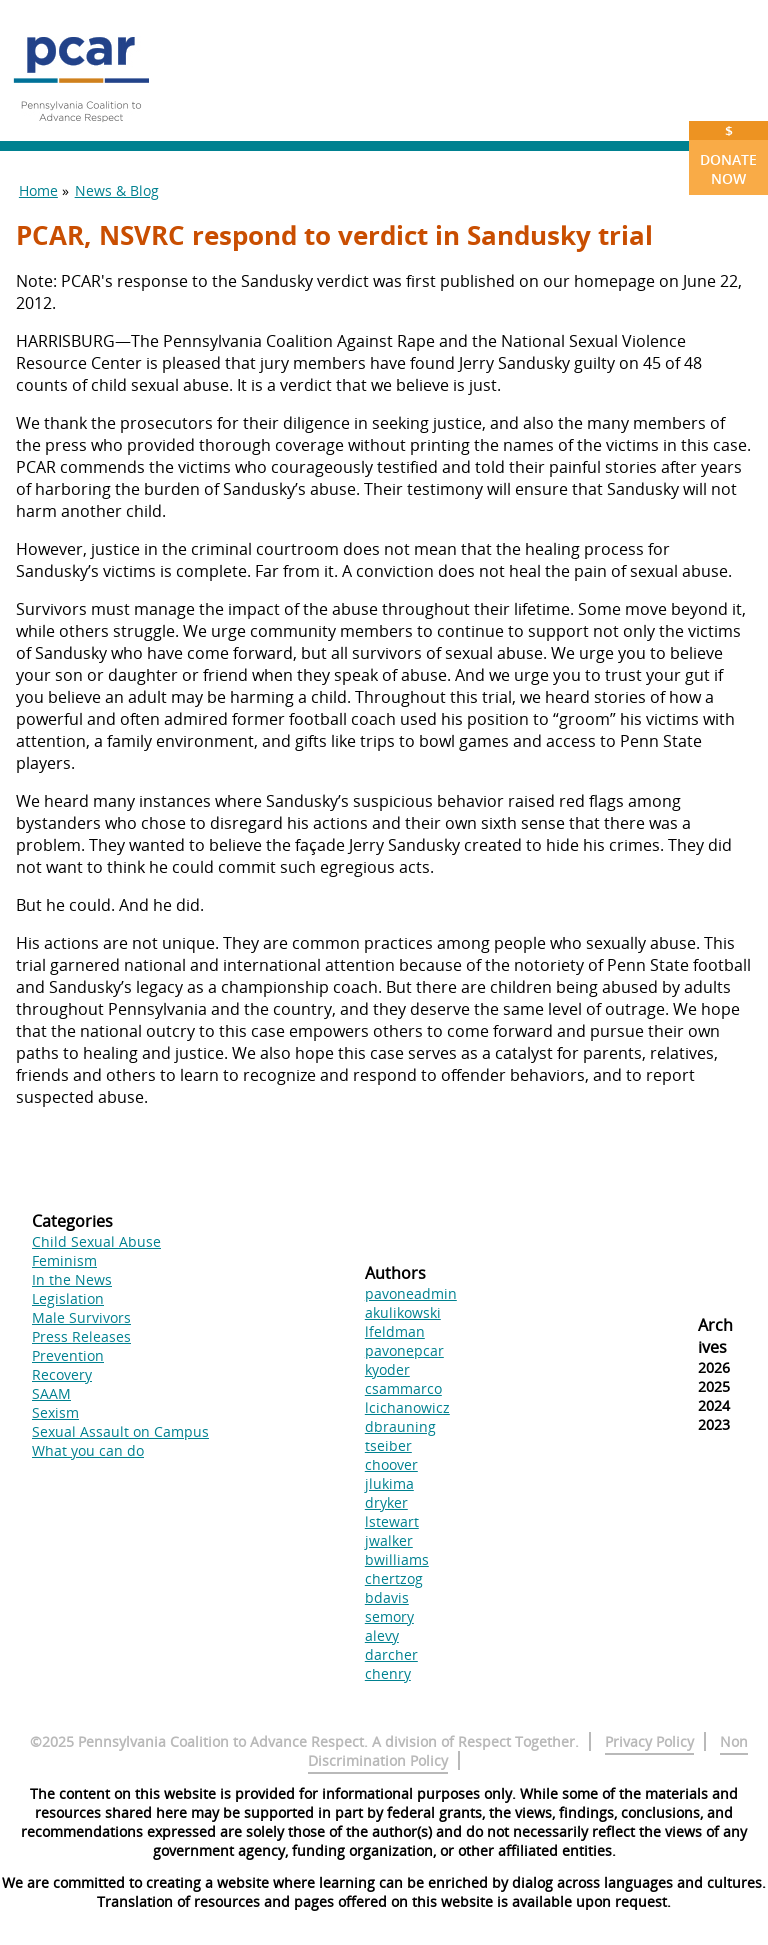 This screenshot has height=1945, width=768. I want to click on jlukima, so click(389, 1483).